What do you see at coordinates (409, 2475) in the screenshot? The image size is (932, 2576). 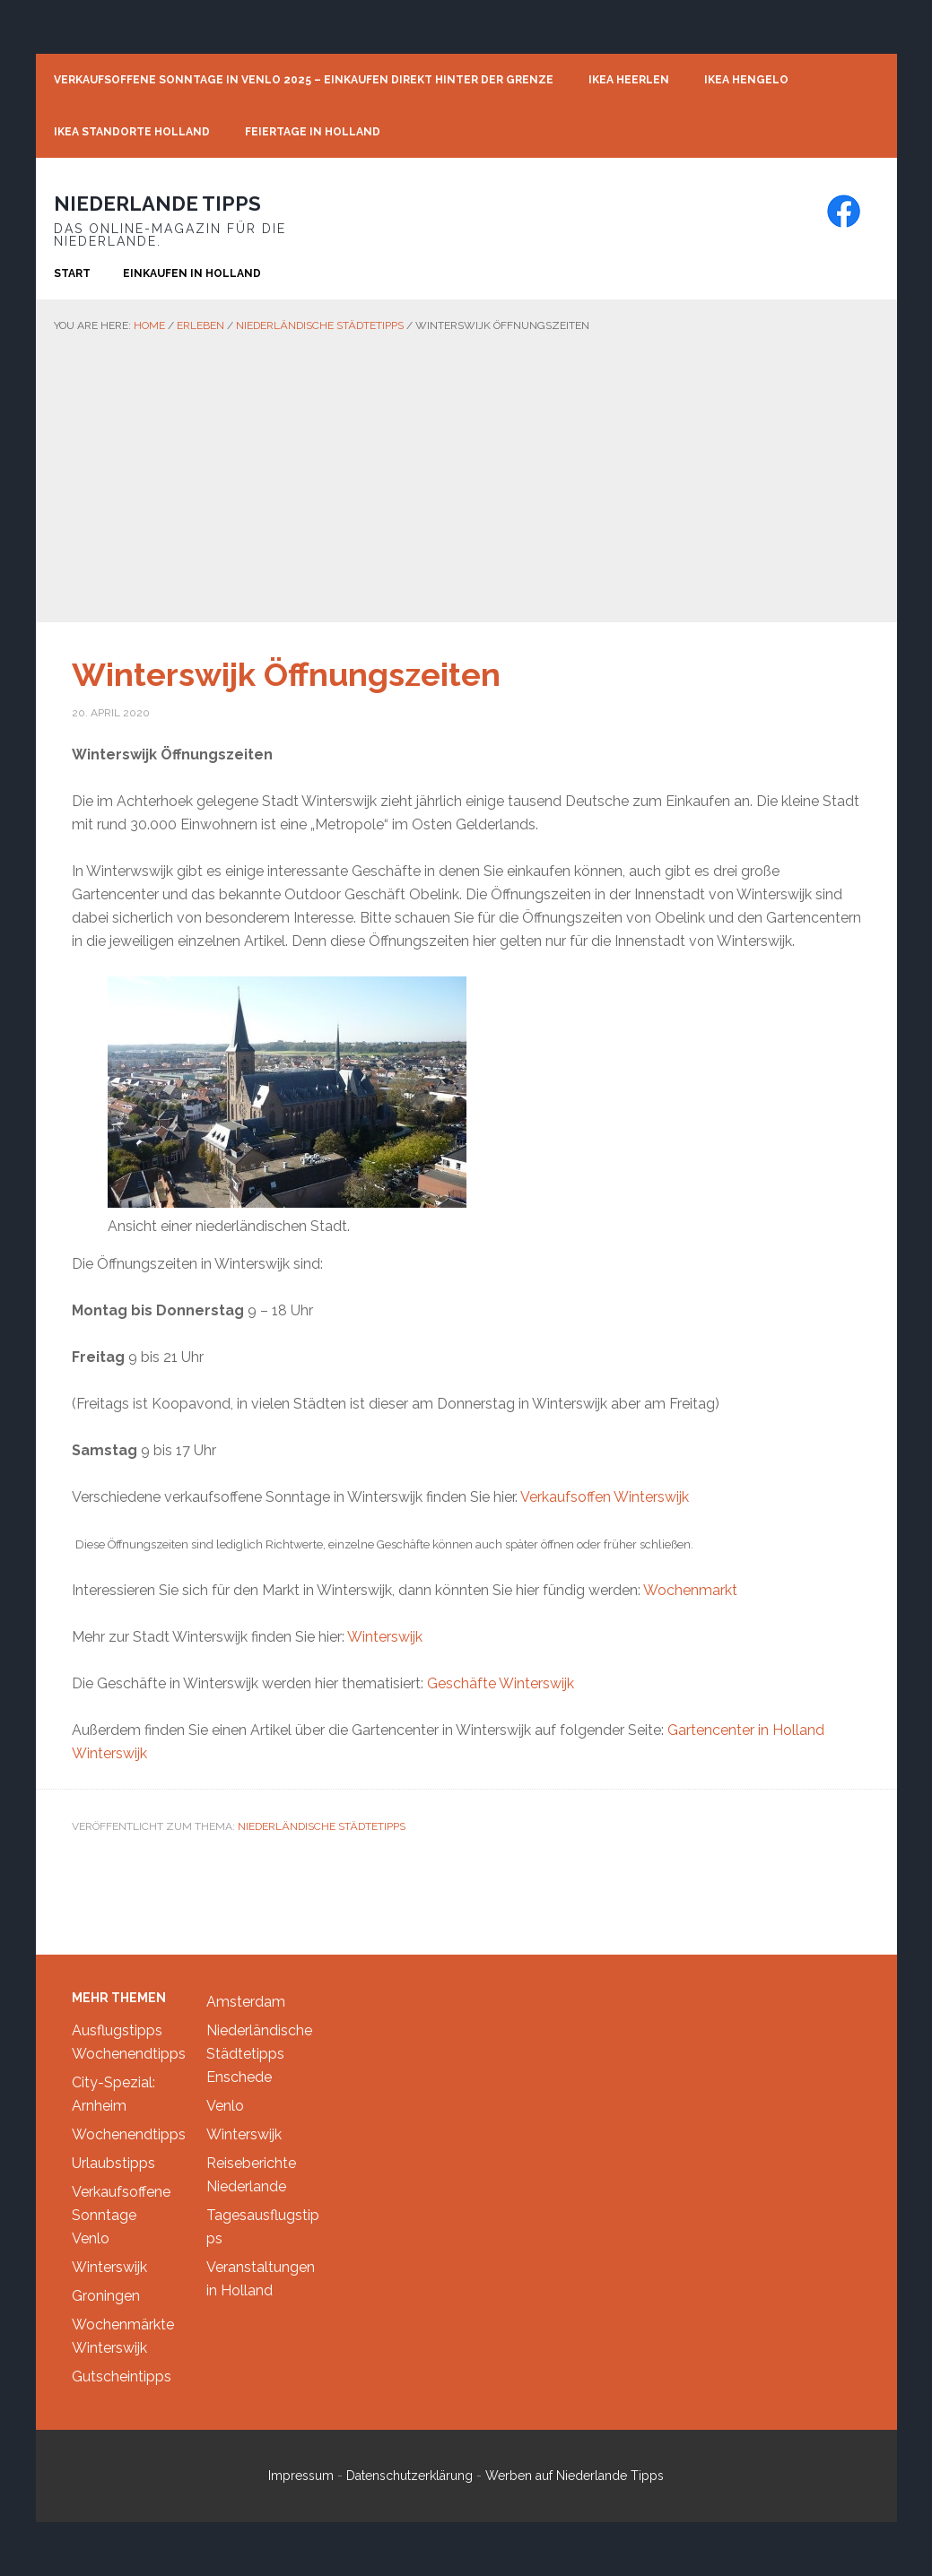 I see `Datenschutzerklärung` at bounding box center [409, 2475].